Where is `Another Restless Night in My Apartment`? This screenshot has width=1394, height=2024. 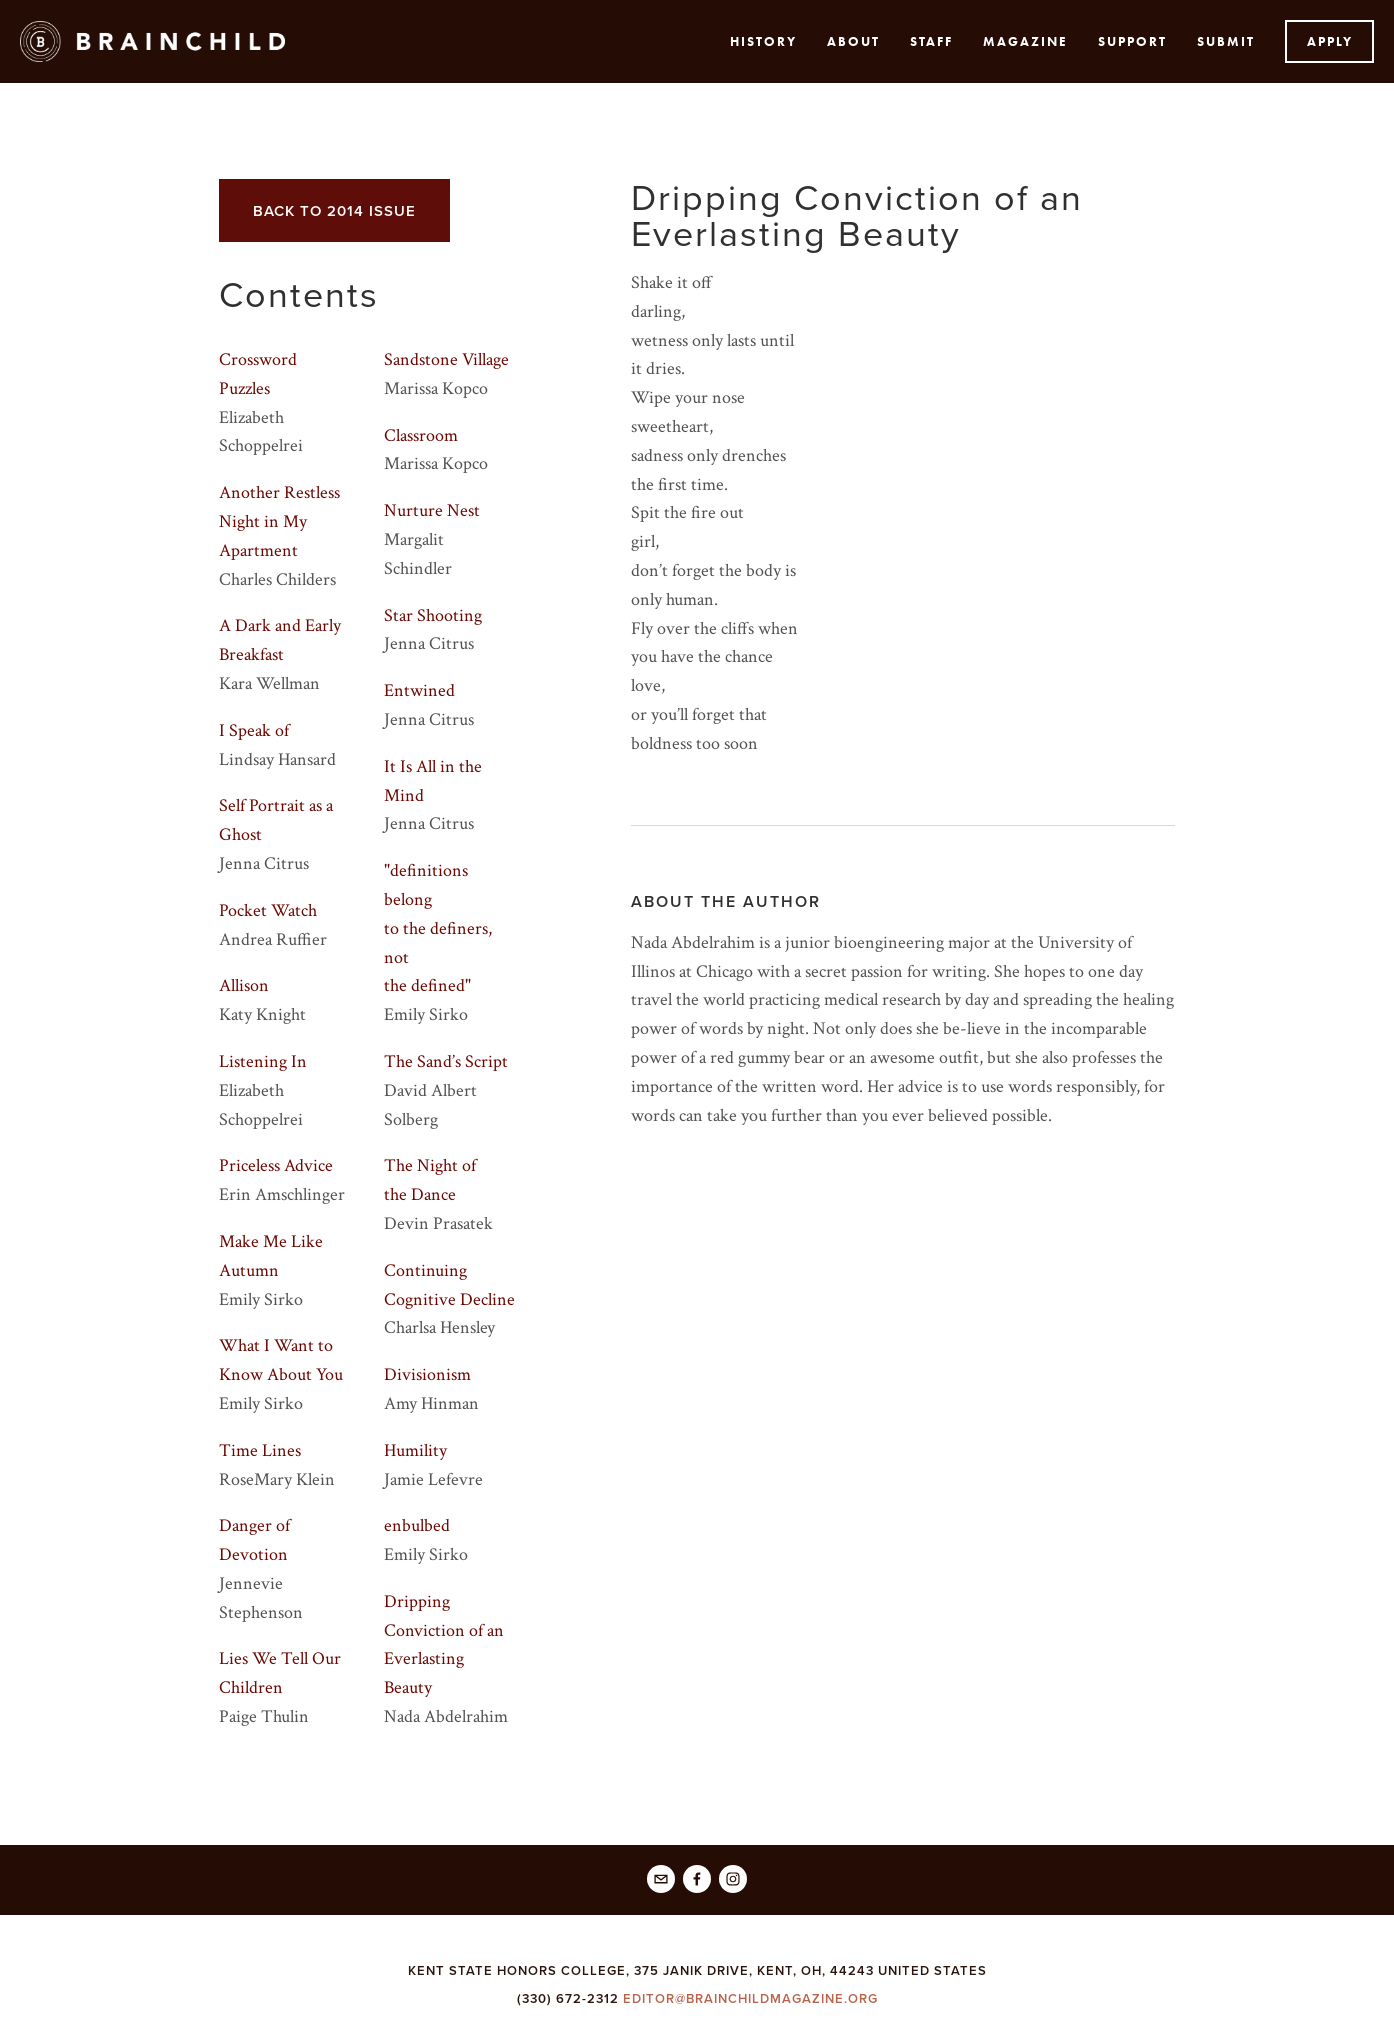
Another Restless Night in My Apartment is located at coordinates (279, 521).